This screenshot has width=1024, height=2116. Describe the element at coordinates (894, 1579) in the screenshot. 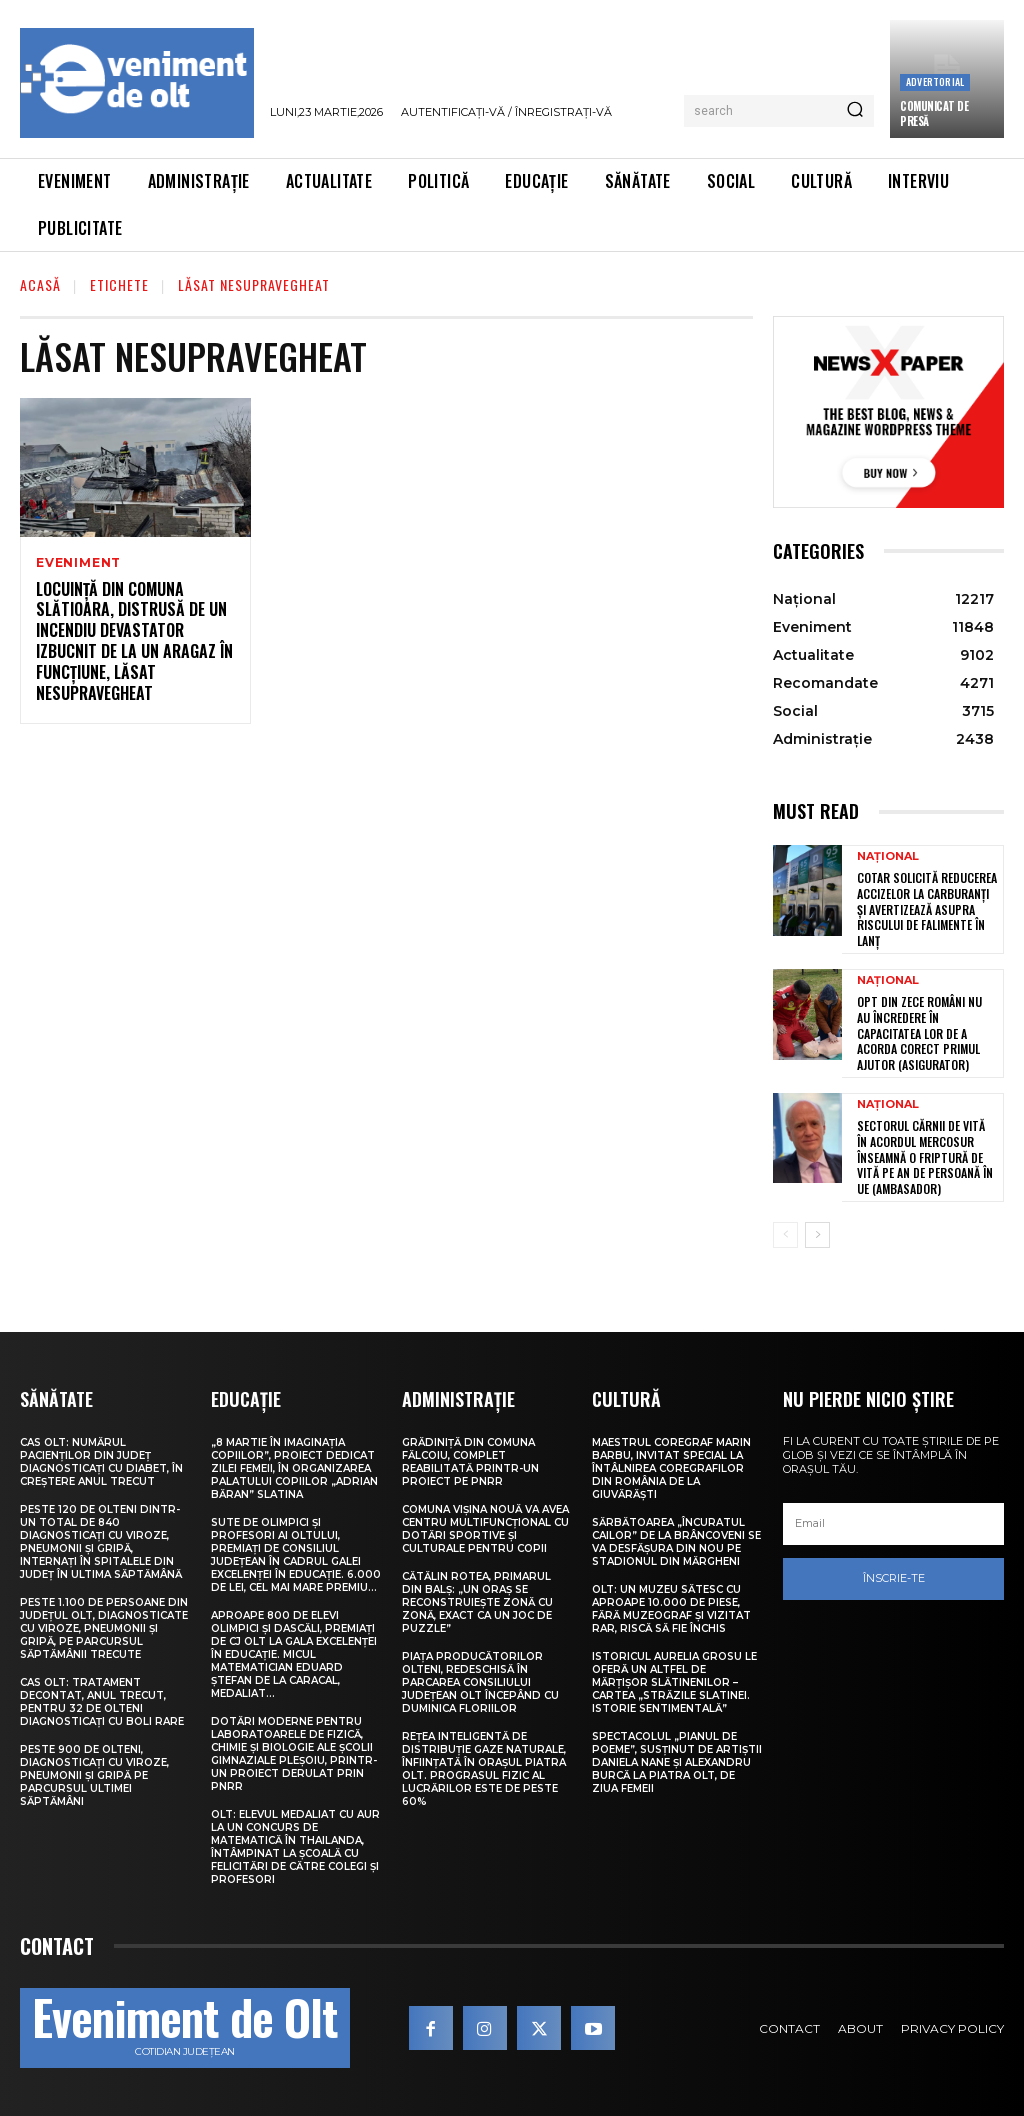

I see `Înscrie-te` at that location.